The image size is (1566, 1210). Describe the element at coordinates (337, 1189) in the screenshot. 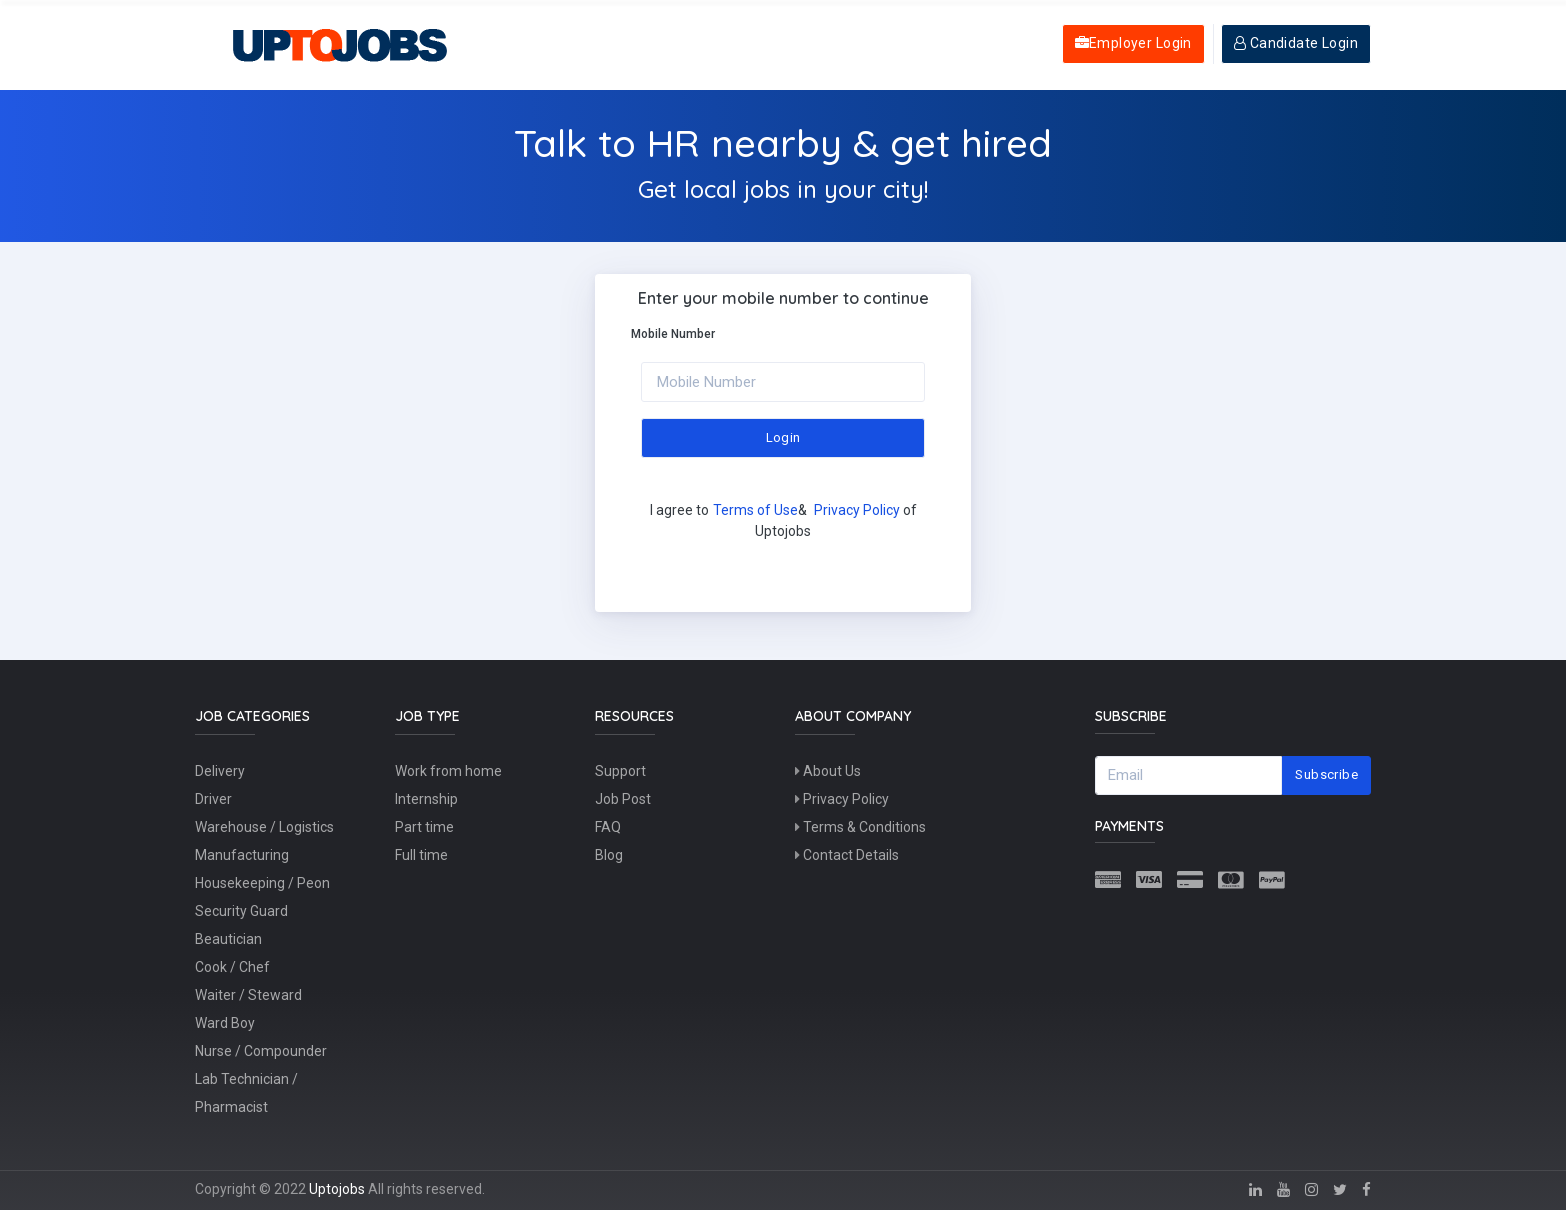

I see `Uptojobs` at that location.